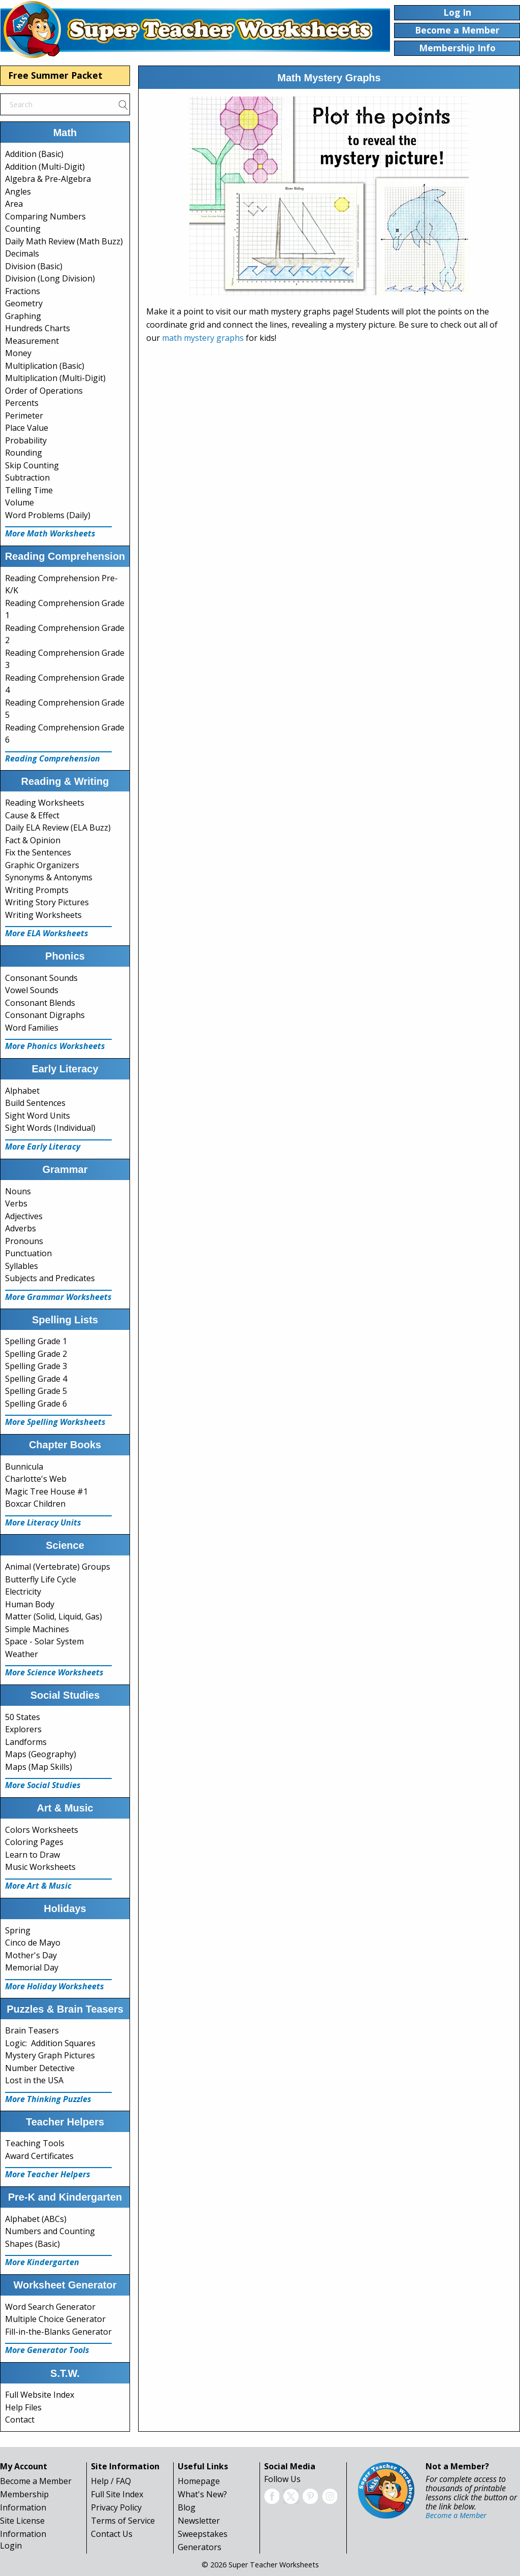 Image resolution: width=520 pixels, height=2576 pixels. I want to click on Hundreds Charts, so click(37, 328).